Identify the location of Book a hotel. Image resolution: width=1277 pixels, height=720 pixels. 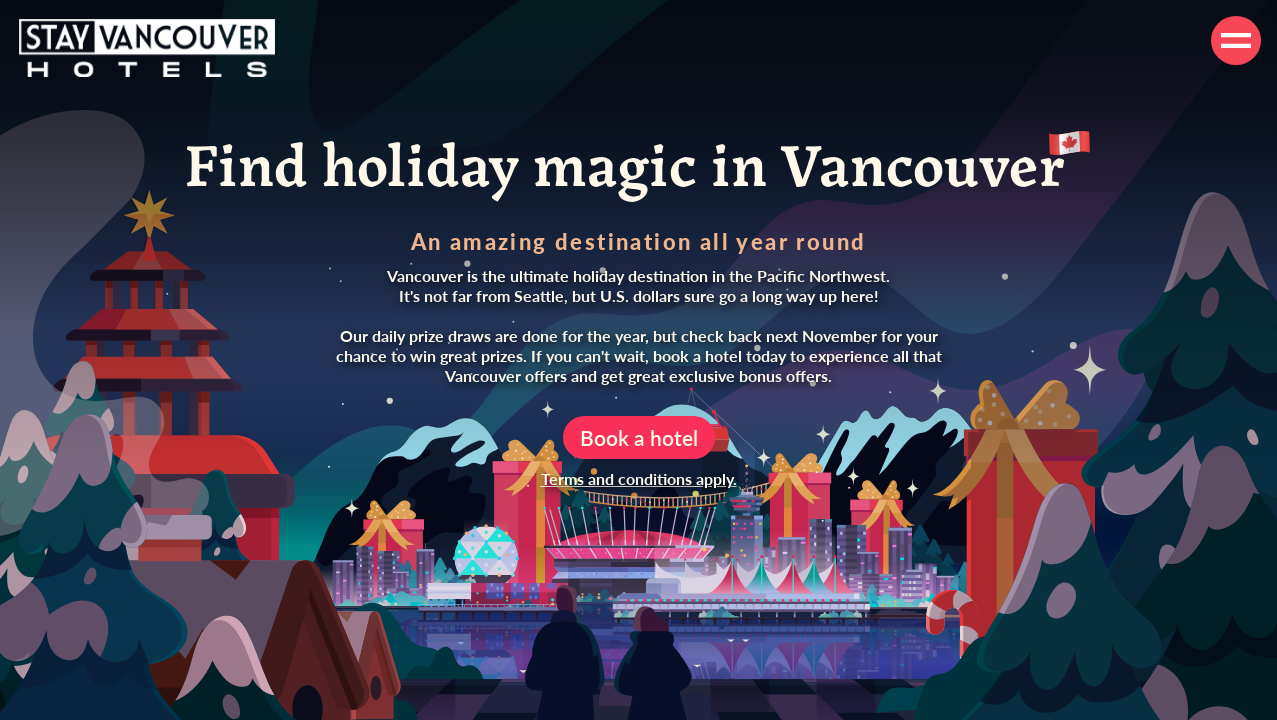
(639, 437).